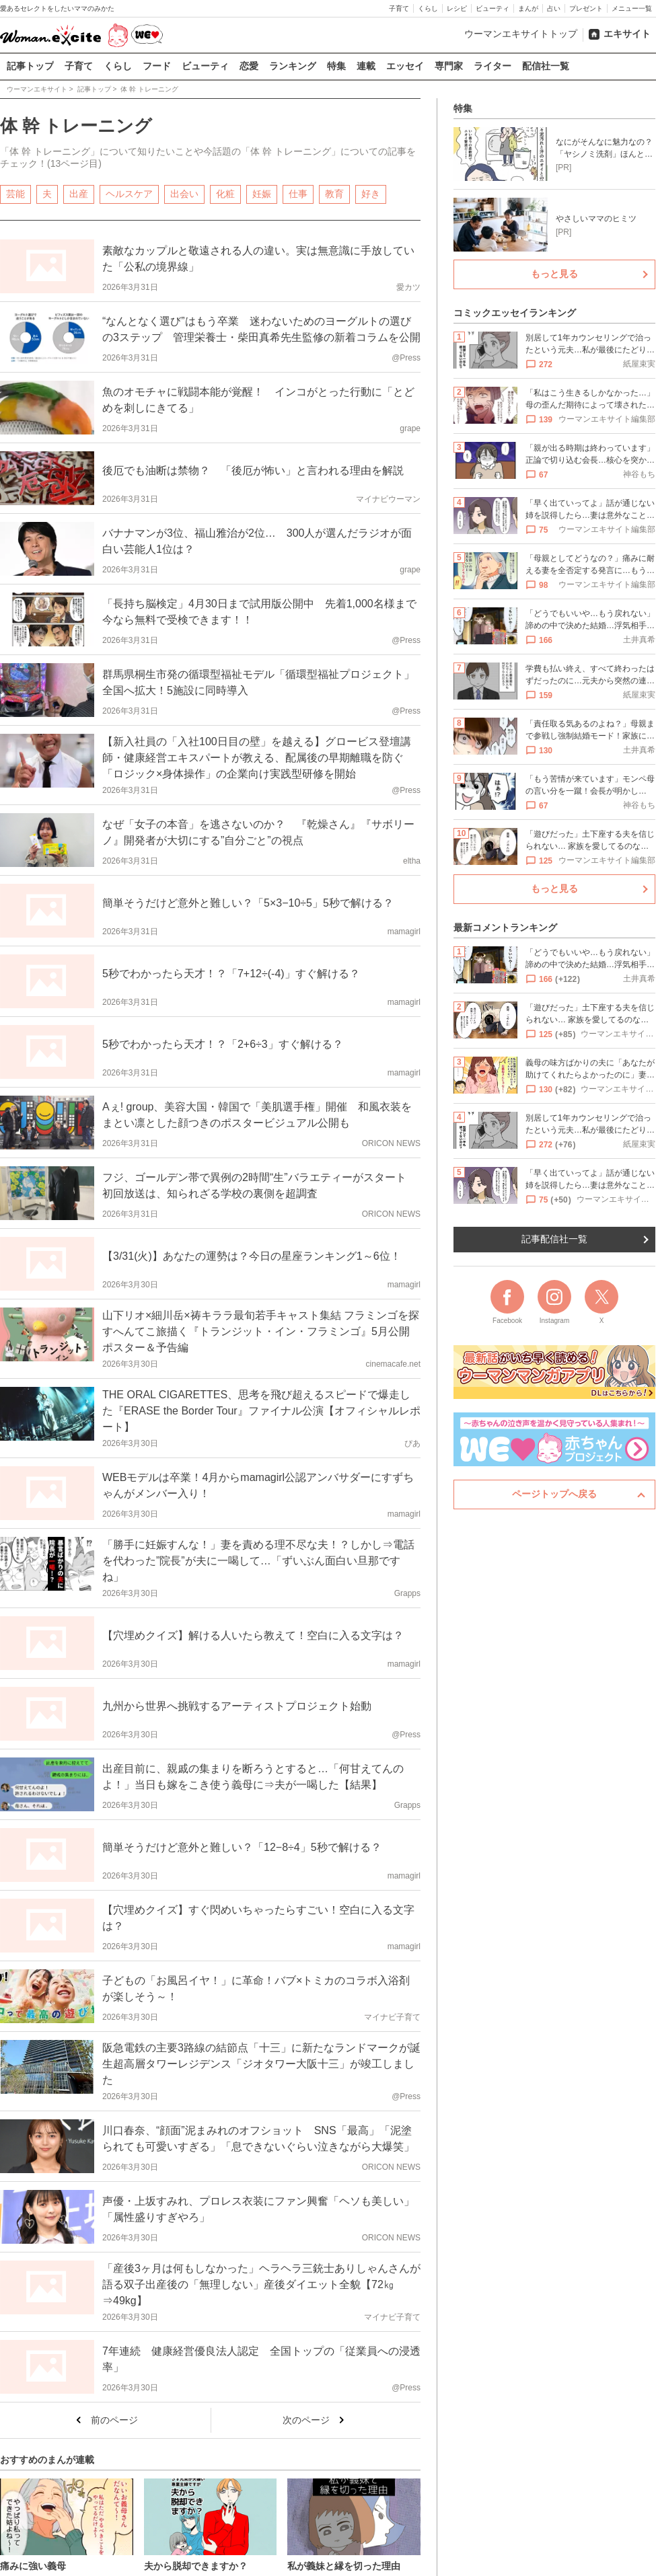 The image size is (656, 2576). Describe the element at coordinates (492, 66) in the screenshot. I see `ライター` at that location.